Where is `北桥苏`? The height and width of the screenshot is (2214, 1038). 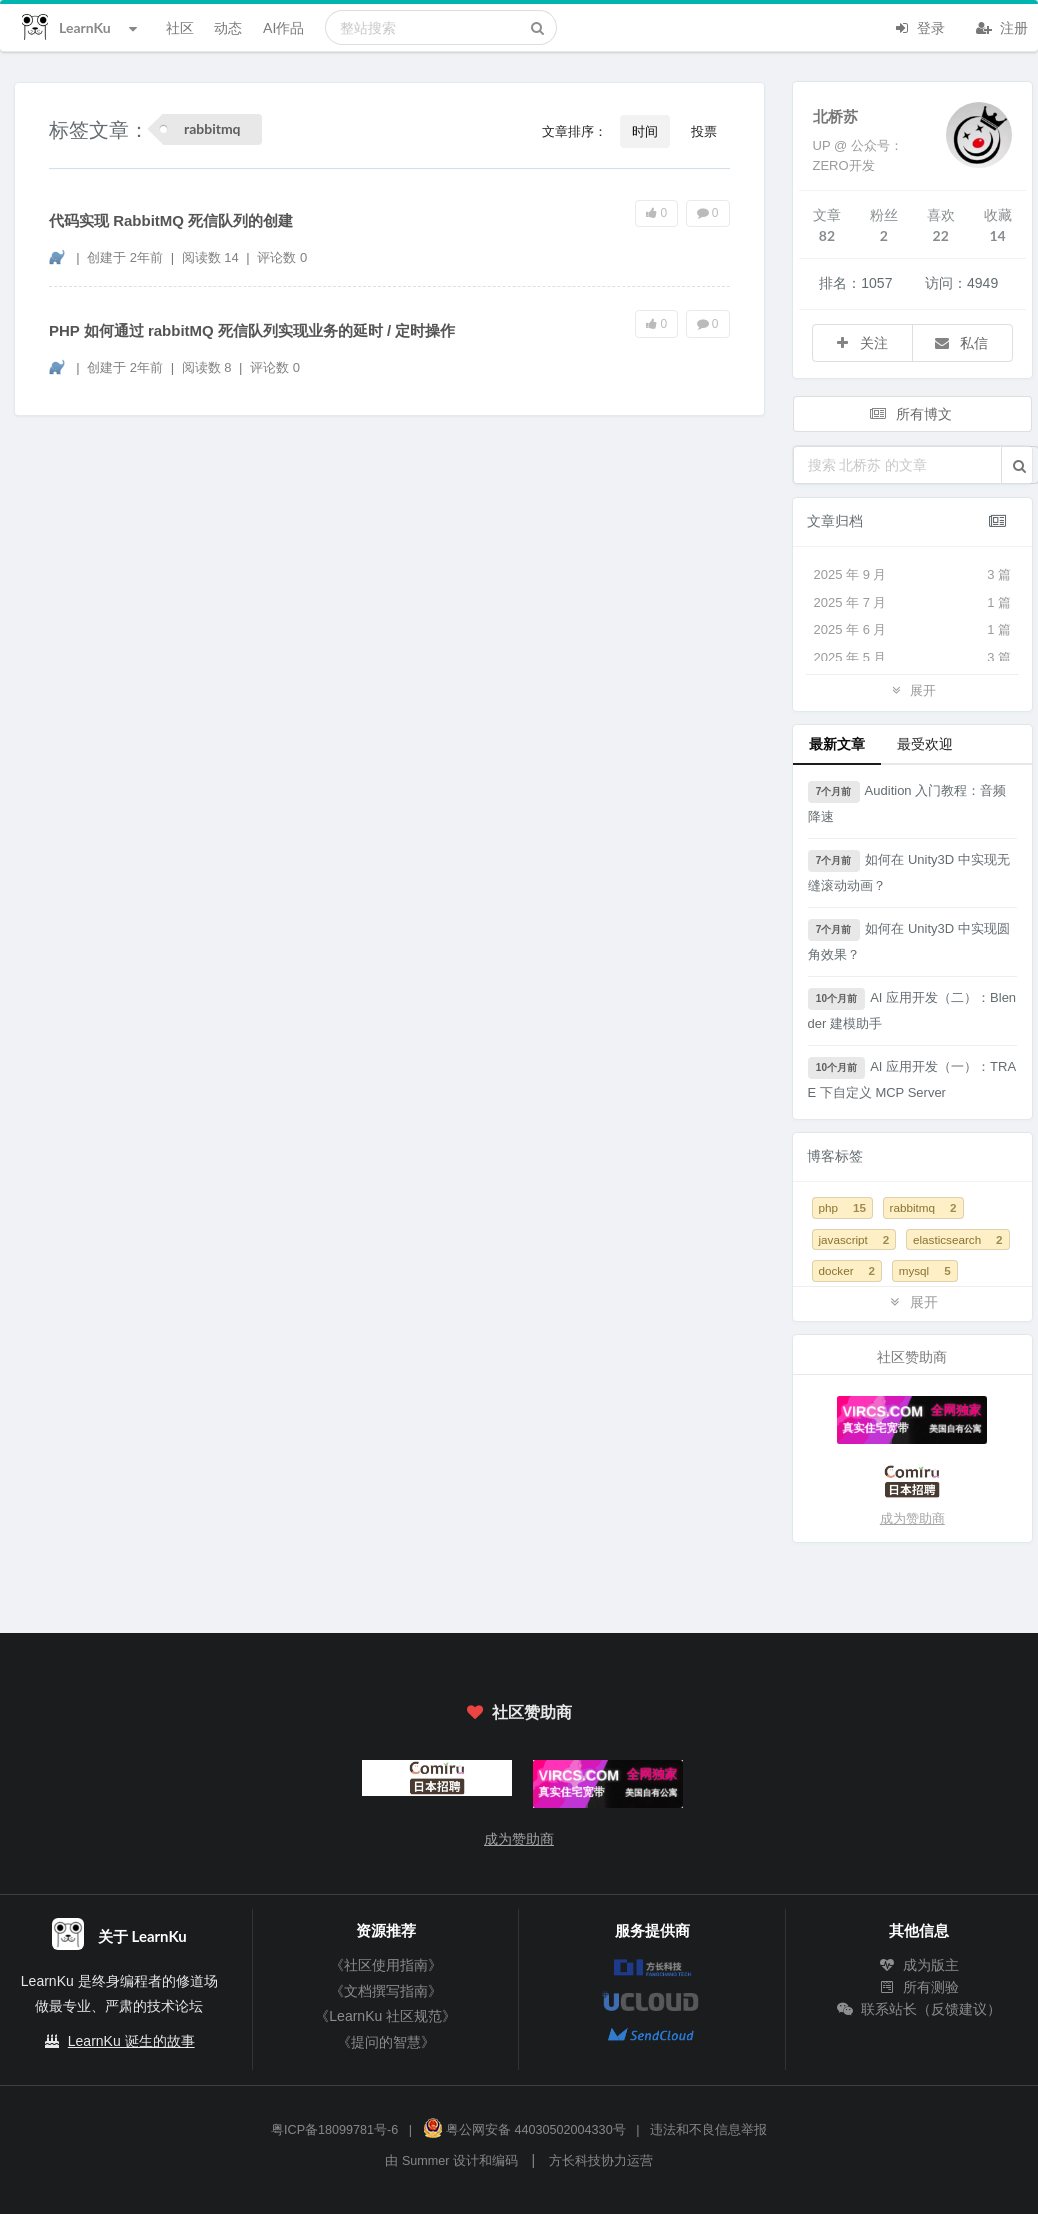
北桥苏 is located at coordinates (835, 116).